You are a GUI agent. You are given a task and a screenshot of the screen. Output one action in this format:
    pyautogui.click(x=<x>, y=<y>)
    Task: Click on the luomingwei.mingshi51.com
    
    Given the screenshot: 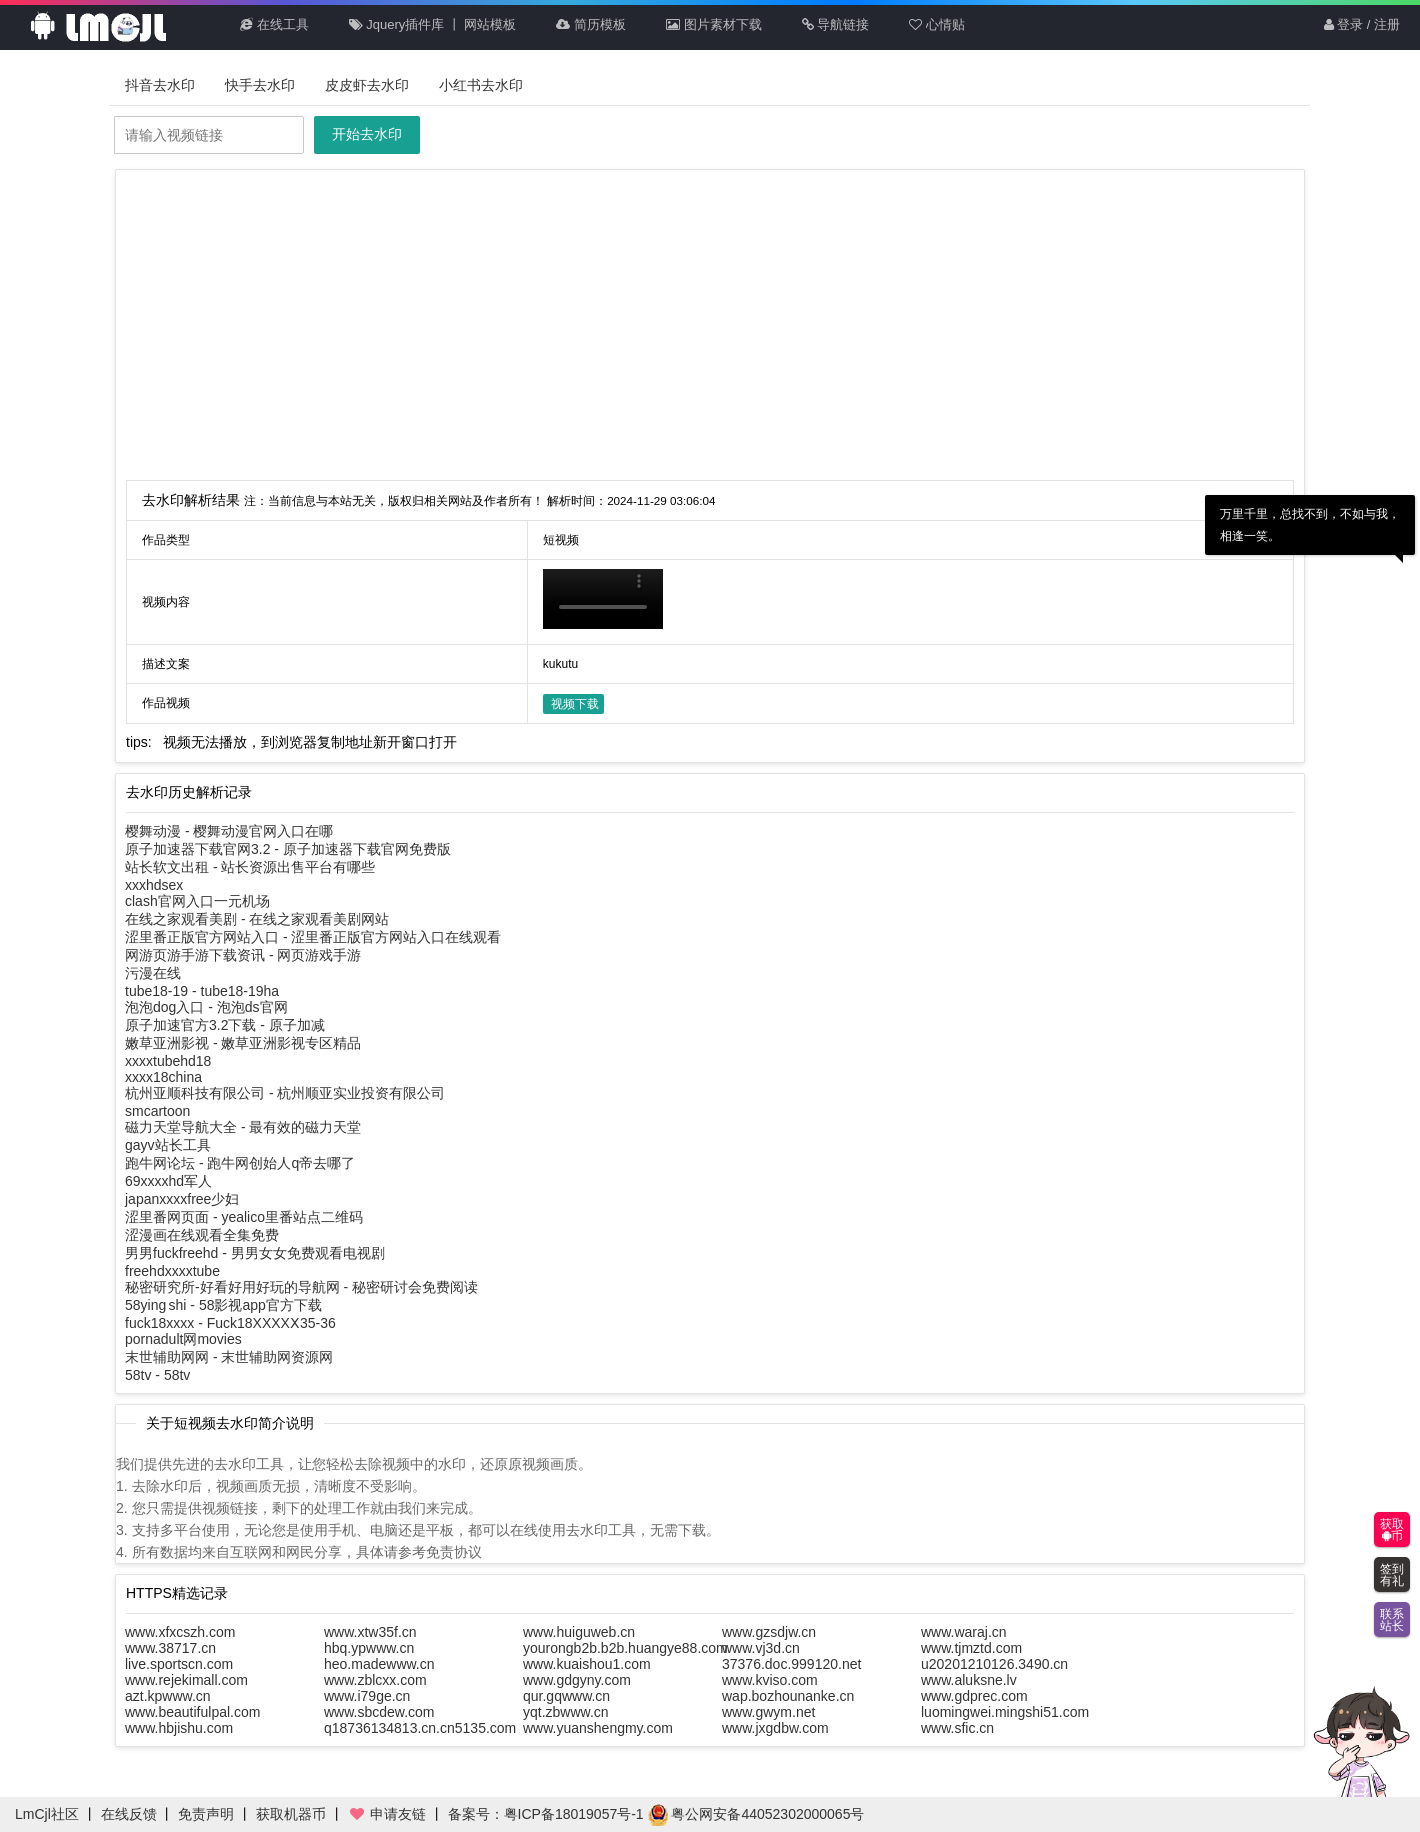 What is the action you would take?
    pyautogui.click(x=1005, y=1712)
    